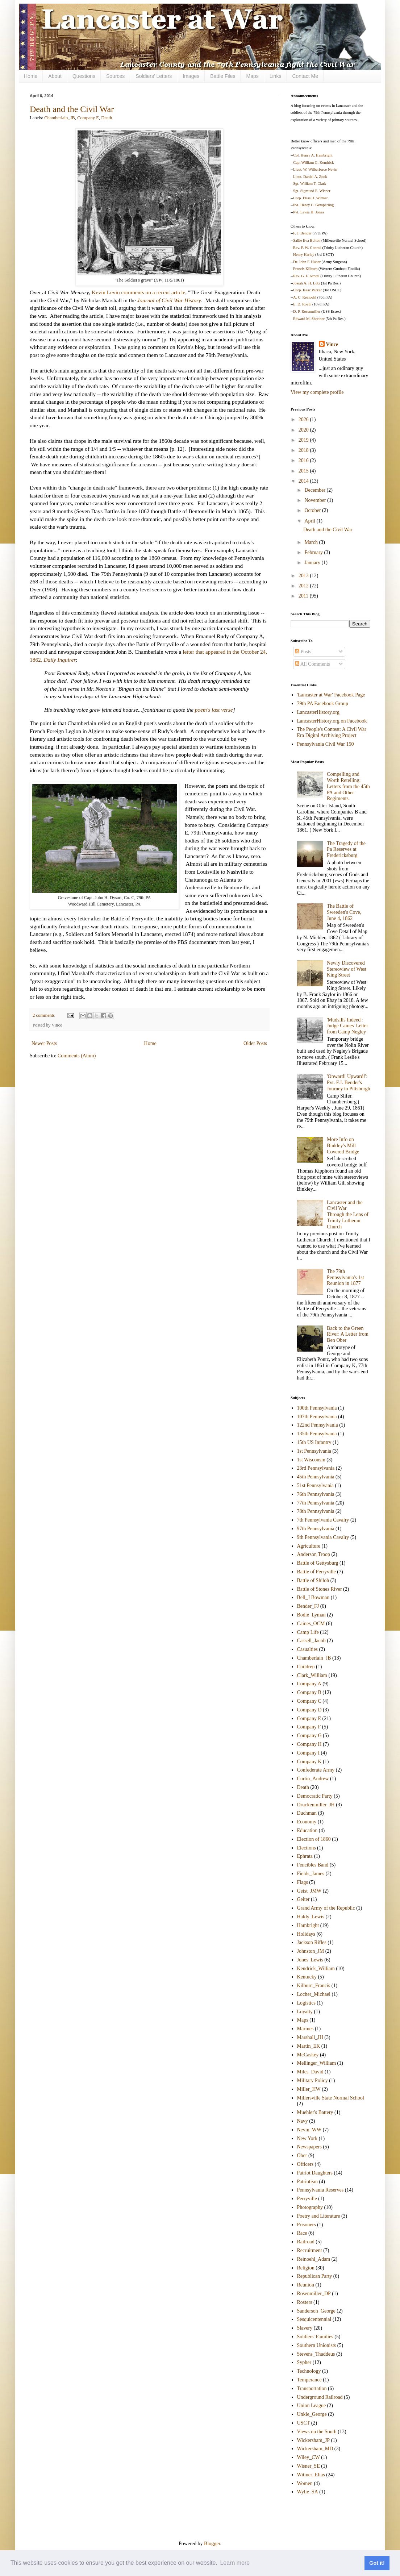 This screenshot has height=2576, width=400. Describe the element at coordinates (331, 695) in the screenshot. I see `'Lancaster at War' Facebook Page` at that location.